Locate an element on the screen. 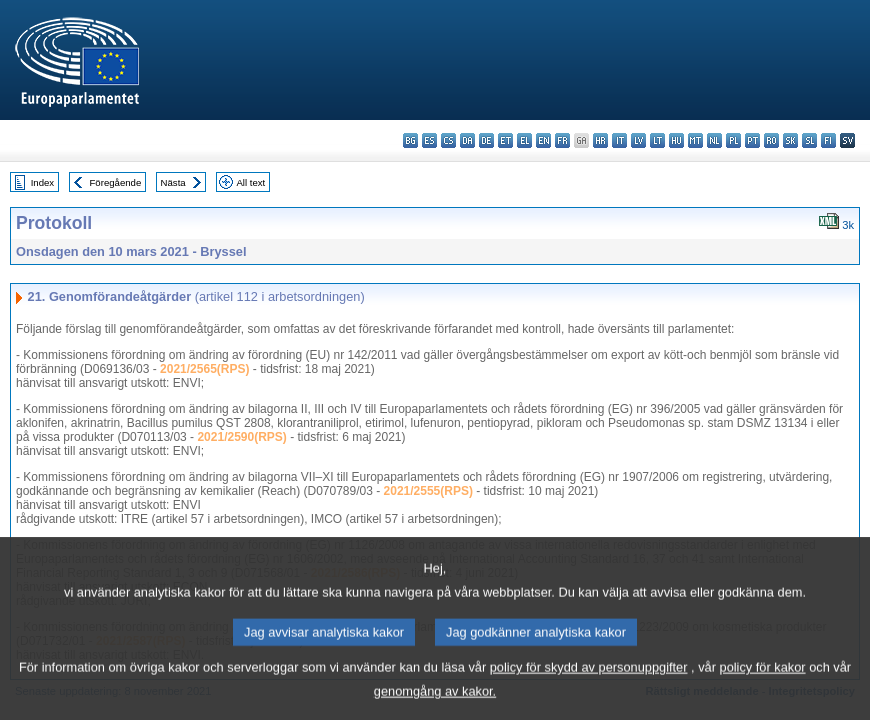 The height and width of the screenshot is (720, 870). fi - suomi is located at coordinates (828, 140).